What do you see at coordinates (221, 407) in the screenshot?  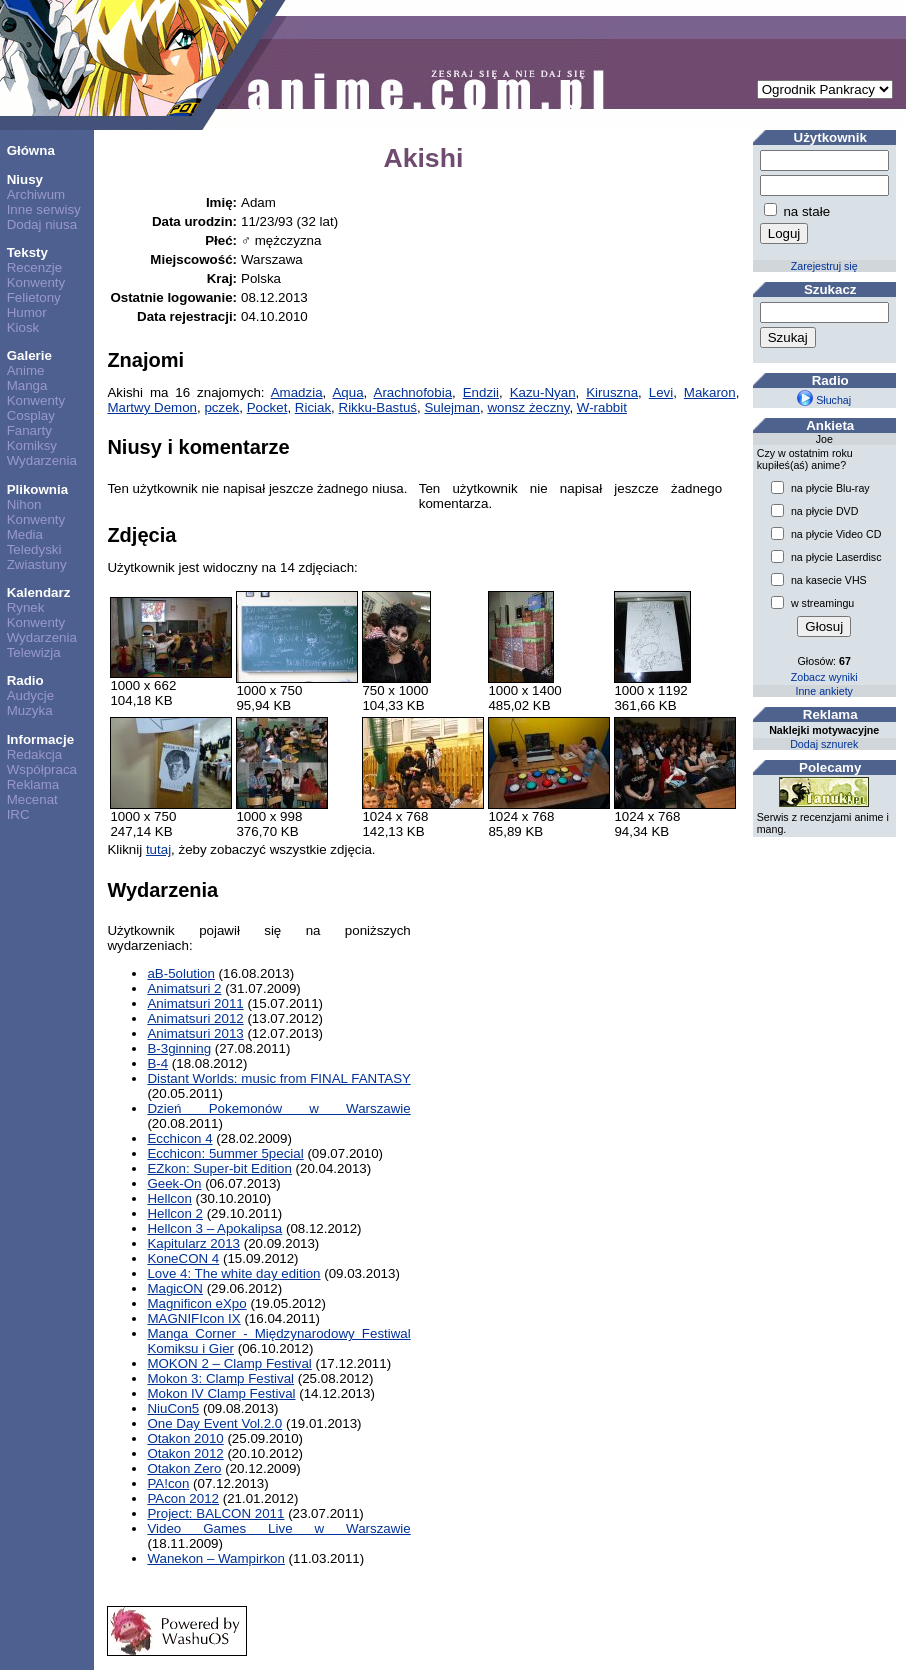 I see `pczek` at bounding box center [221, 407].